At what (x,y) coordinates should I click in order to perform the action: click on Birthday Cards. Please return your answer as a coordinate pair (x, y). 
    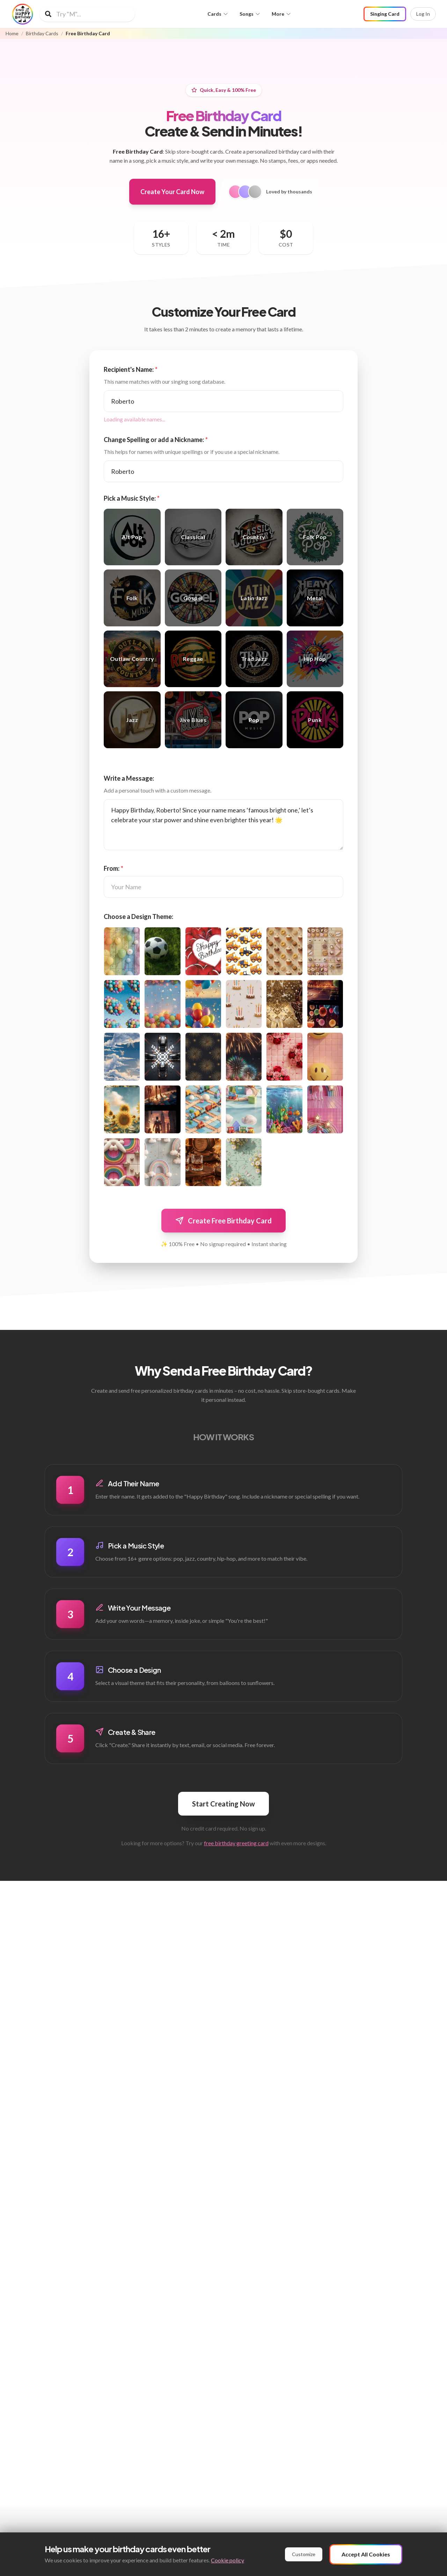
    Looking at the image, I should click on (42, 33).